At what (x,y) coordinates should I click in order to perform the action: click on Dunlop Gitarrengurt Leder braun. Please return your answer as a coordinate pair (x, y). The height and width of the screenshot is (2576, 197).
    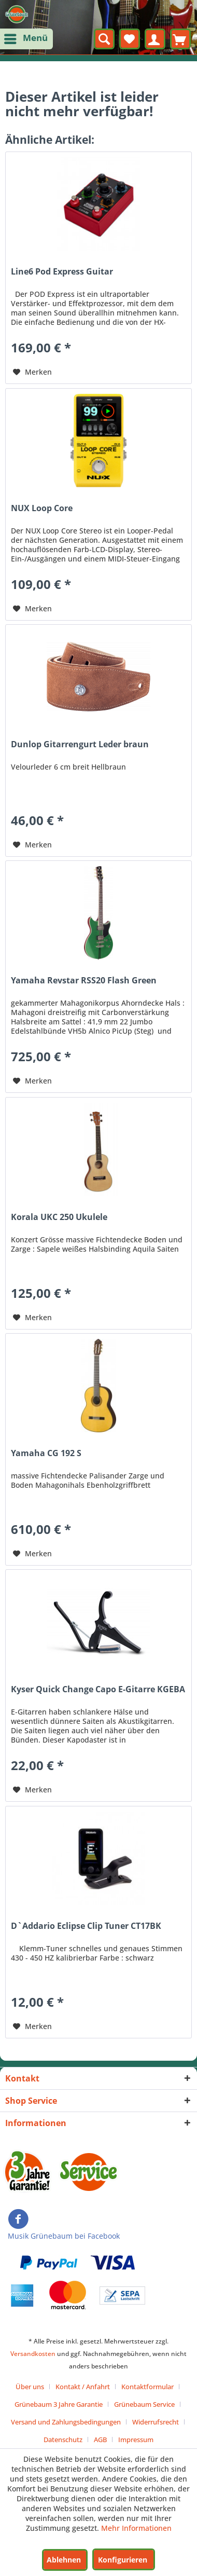
    Looking at the image, I should click on (80, 744).